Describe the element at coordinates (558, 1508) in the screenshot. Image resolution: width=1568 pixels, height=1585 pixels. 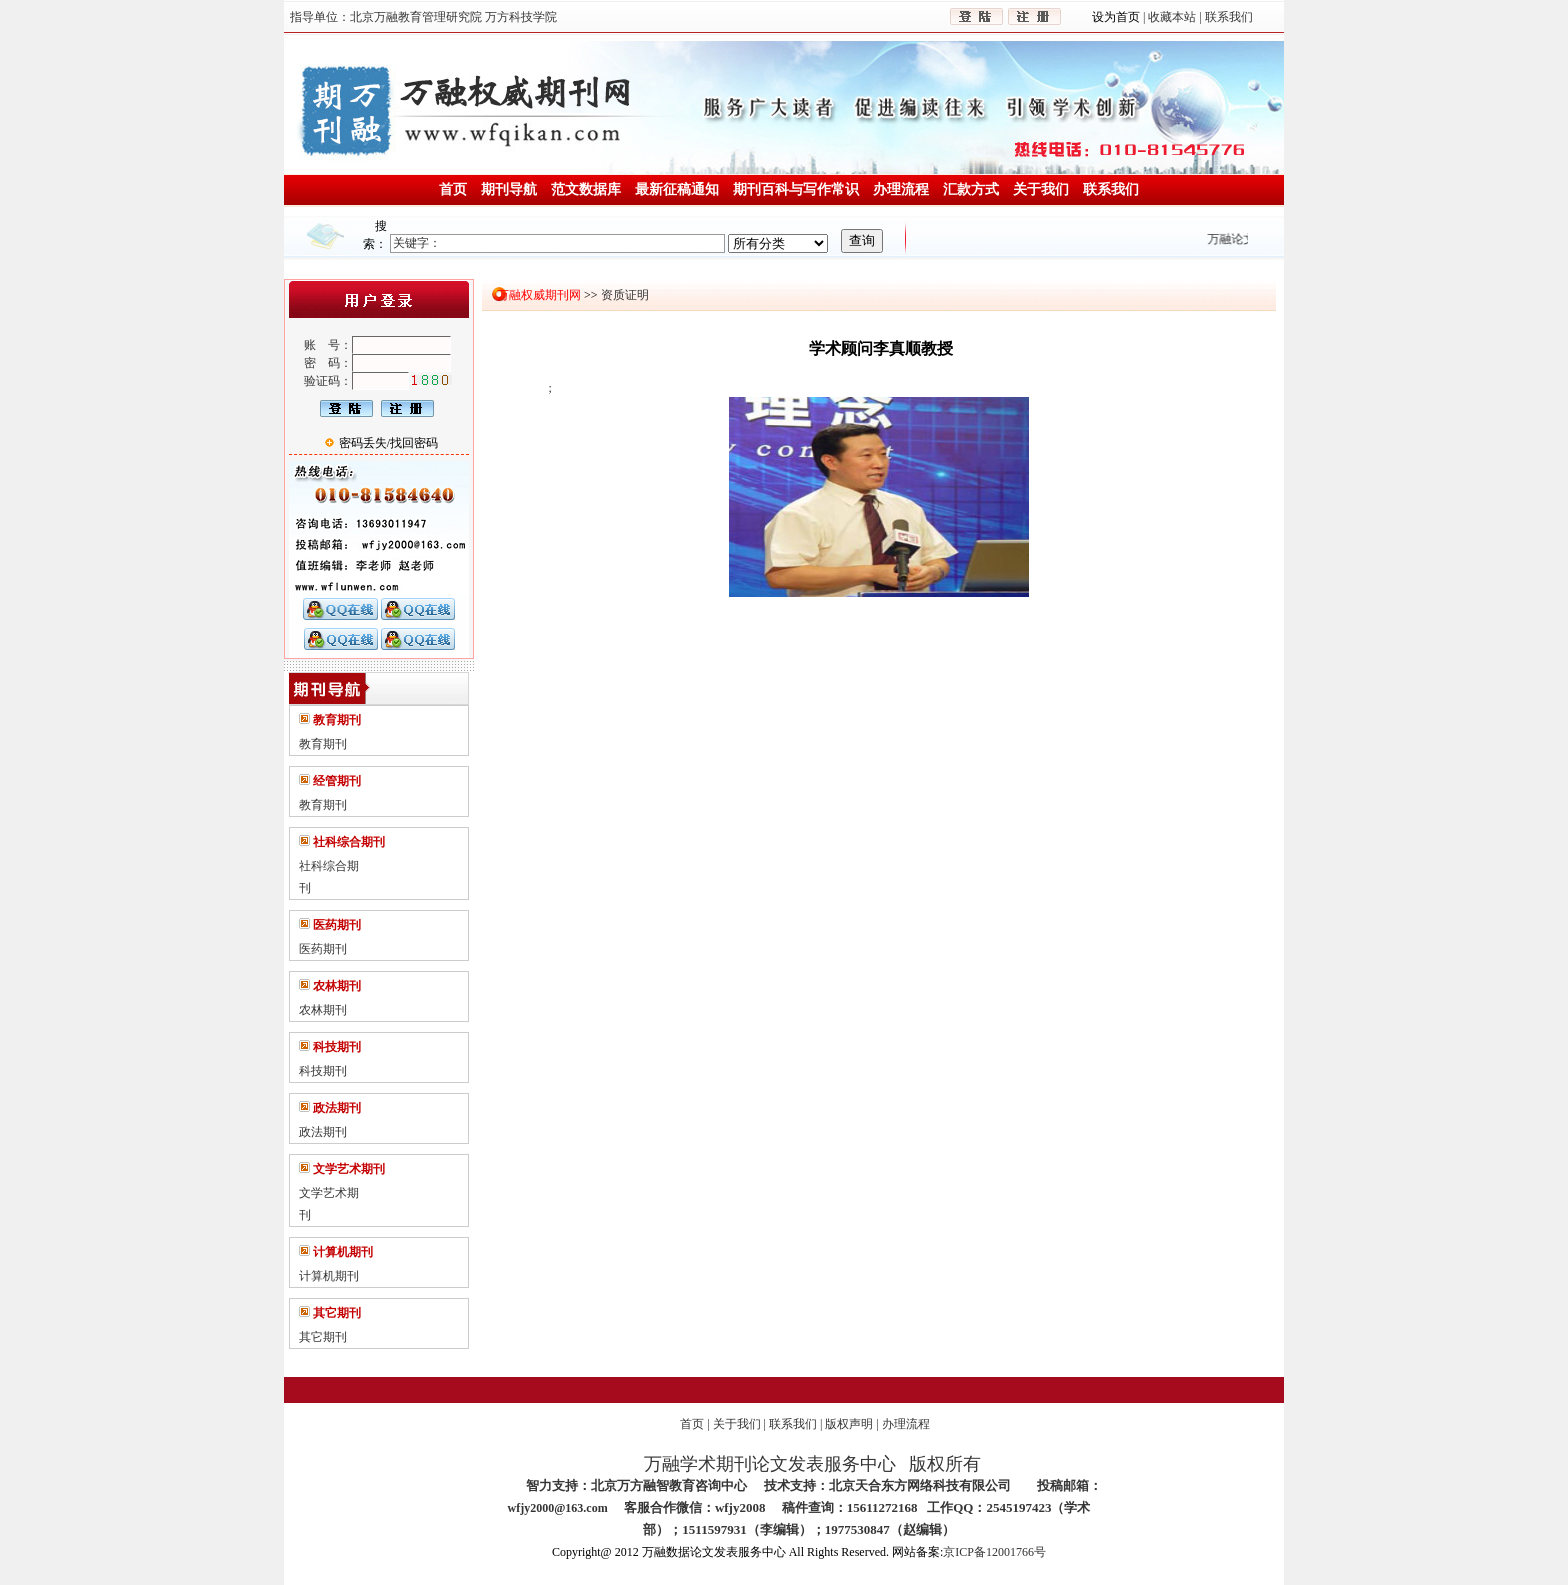
I see `wfjy2000@163.com` at that location.